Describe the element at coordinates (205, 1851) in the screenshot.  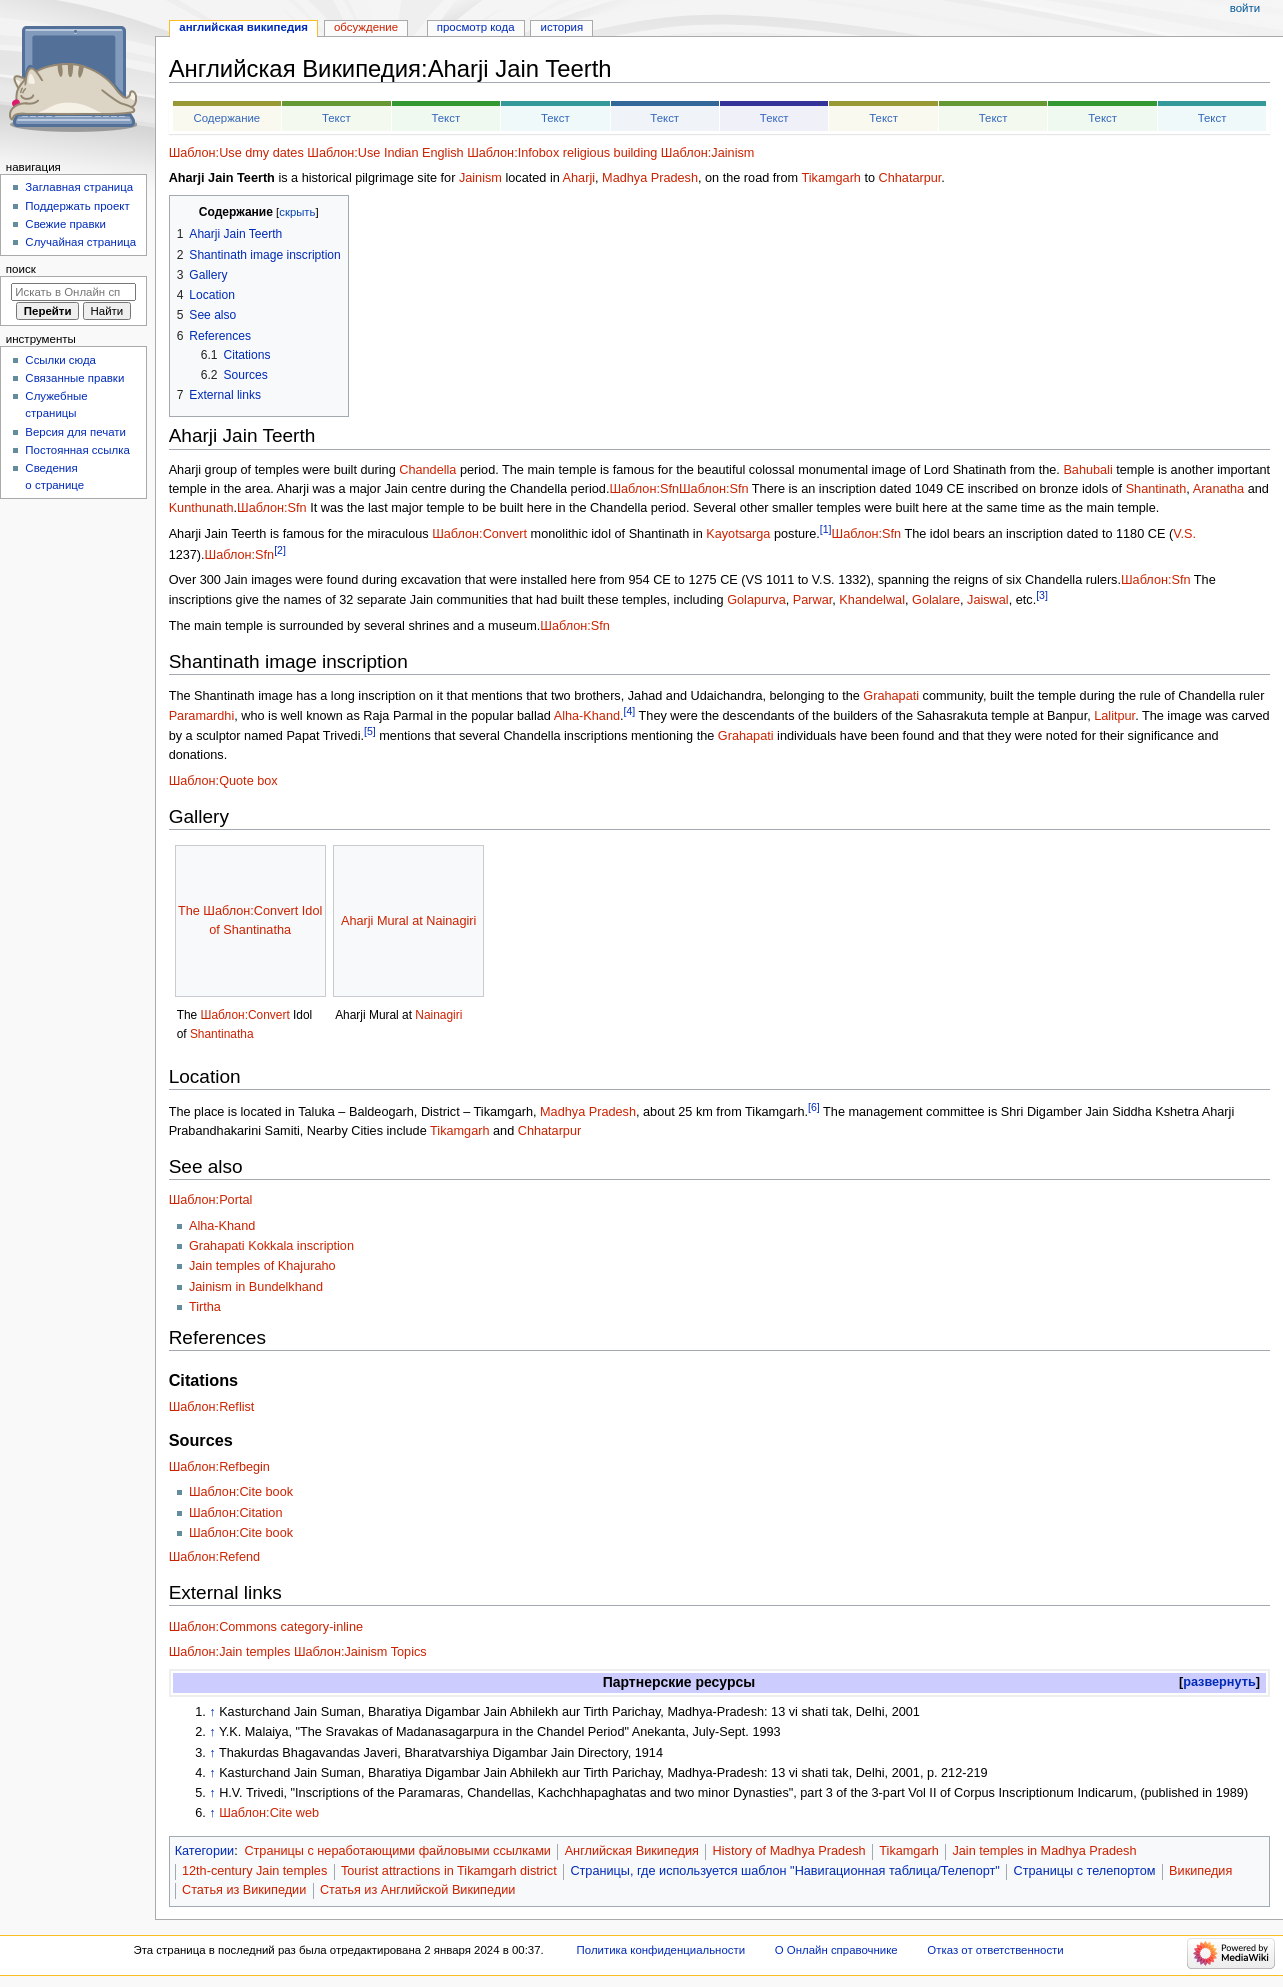
I see `Категории` at that location.